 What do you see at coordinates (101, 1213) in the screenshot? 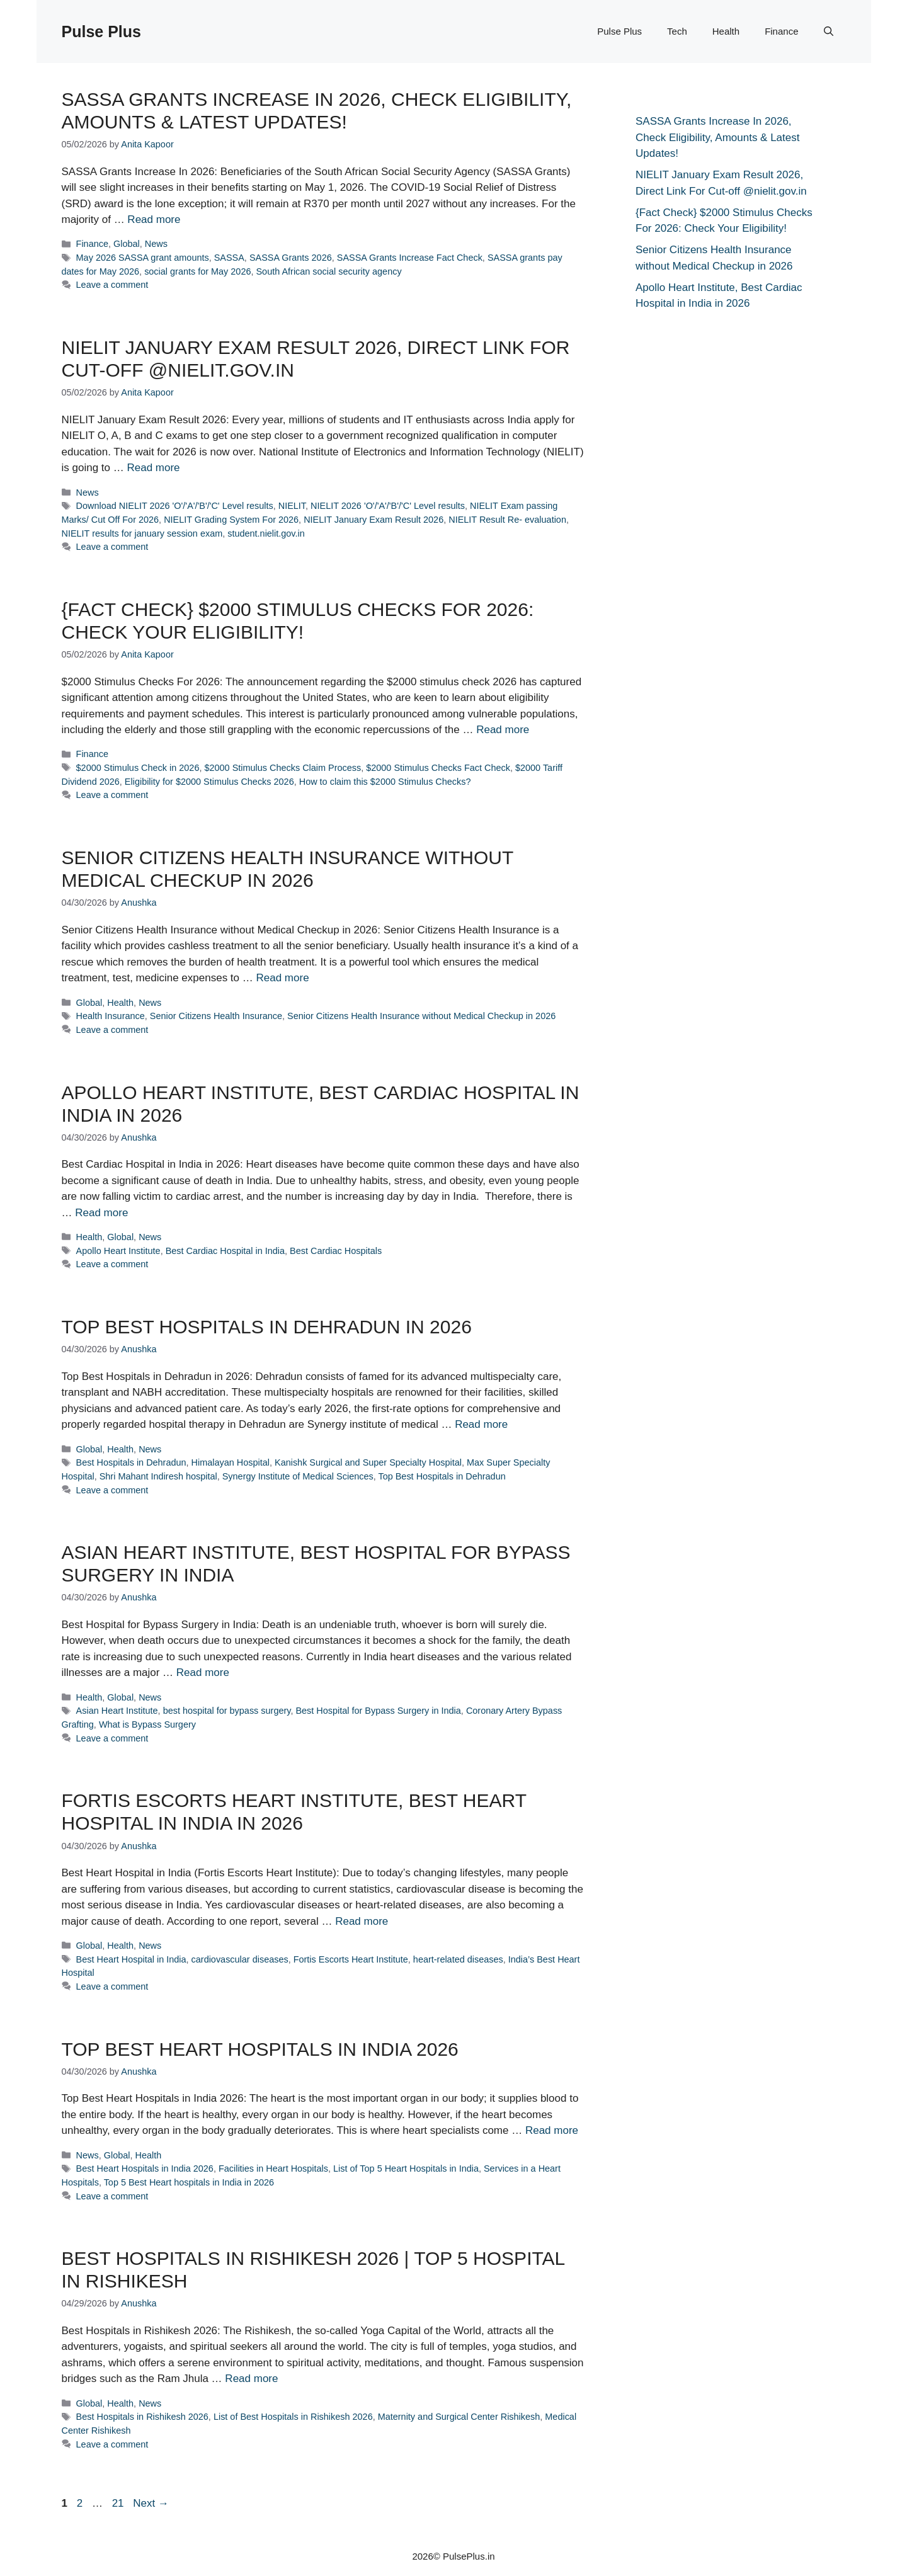
I see `Read more [Read more about Apollo Heart Institute, Best Cardiac Hospital in India in 2026]` at bounding box center [101, 1213].